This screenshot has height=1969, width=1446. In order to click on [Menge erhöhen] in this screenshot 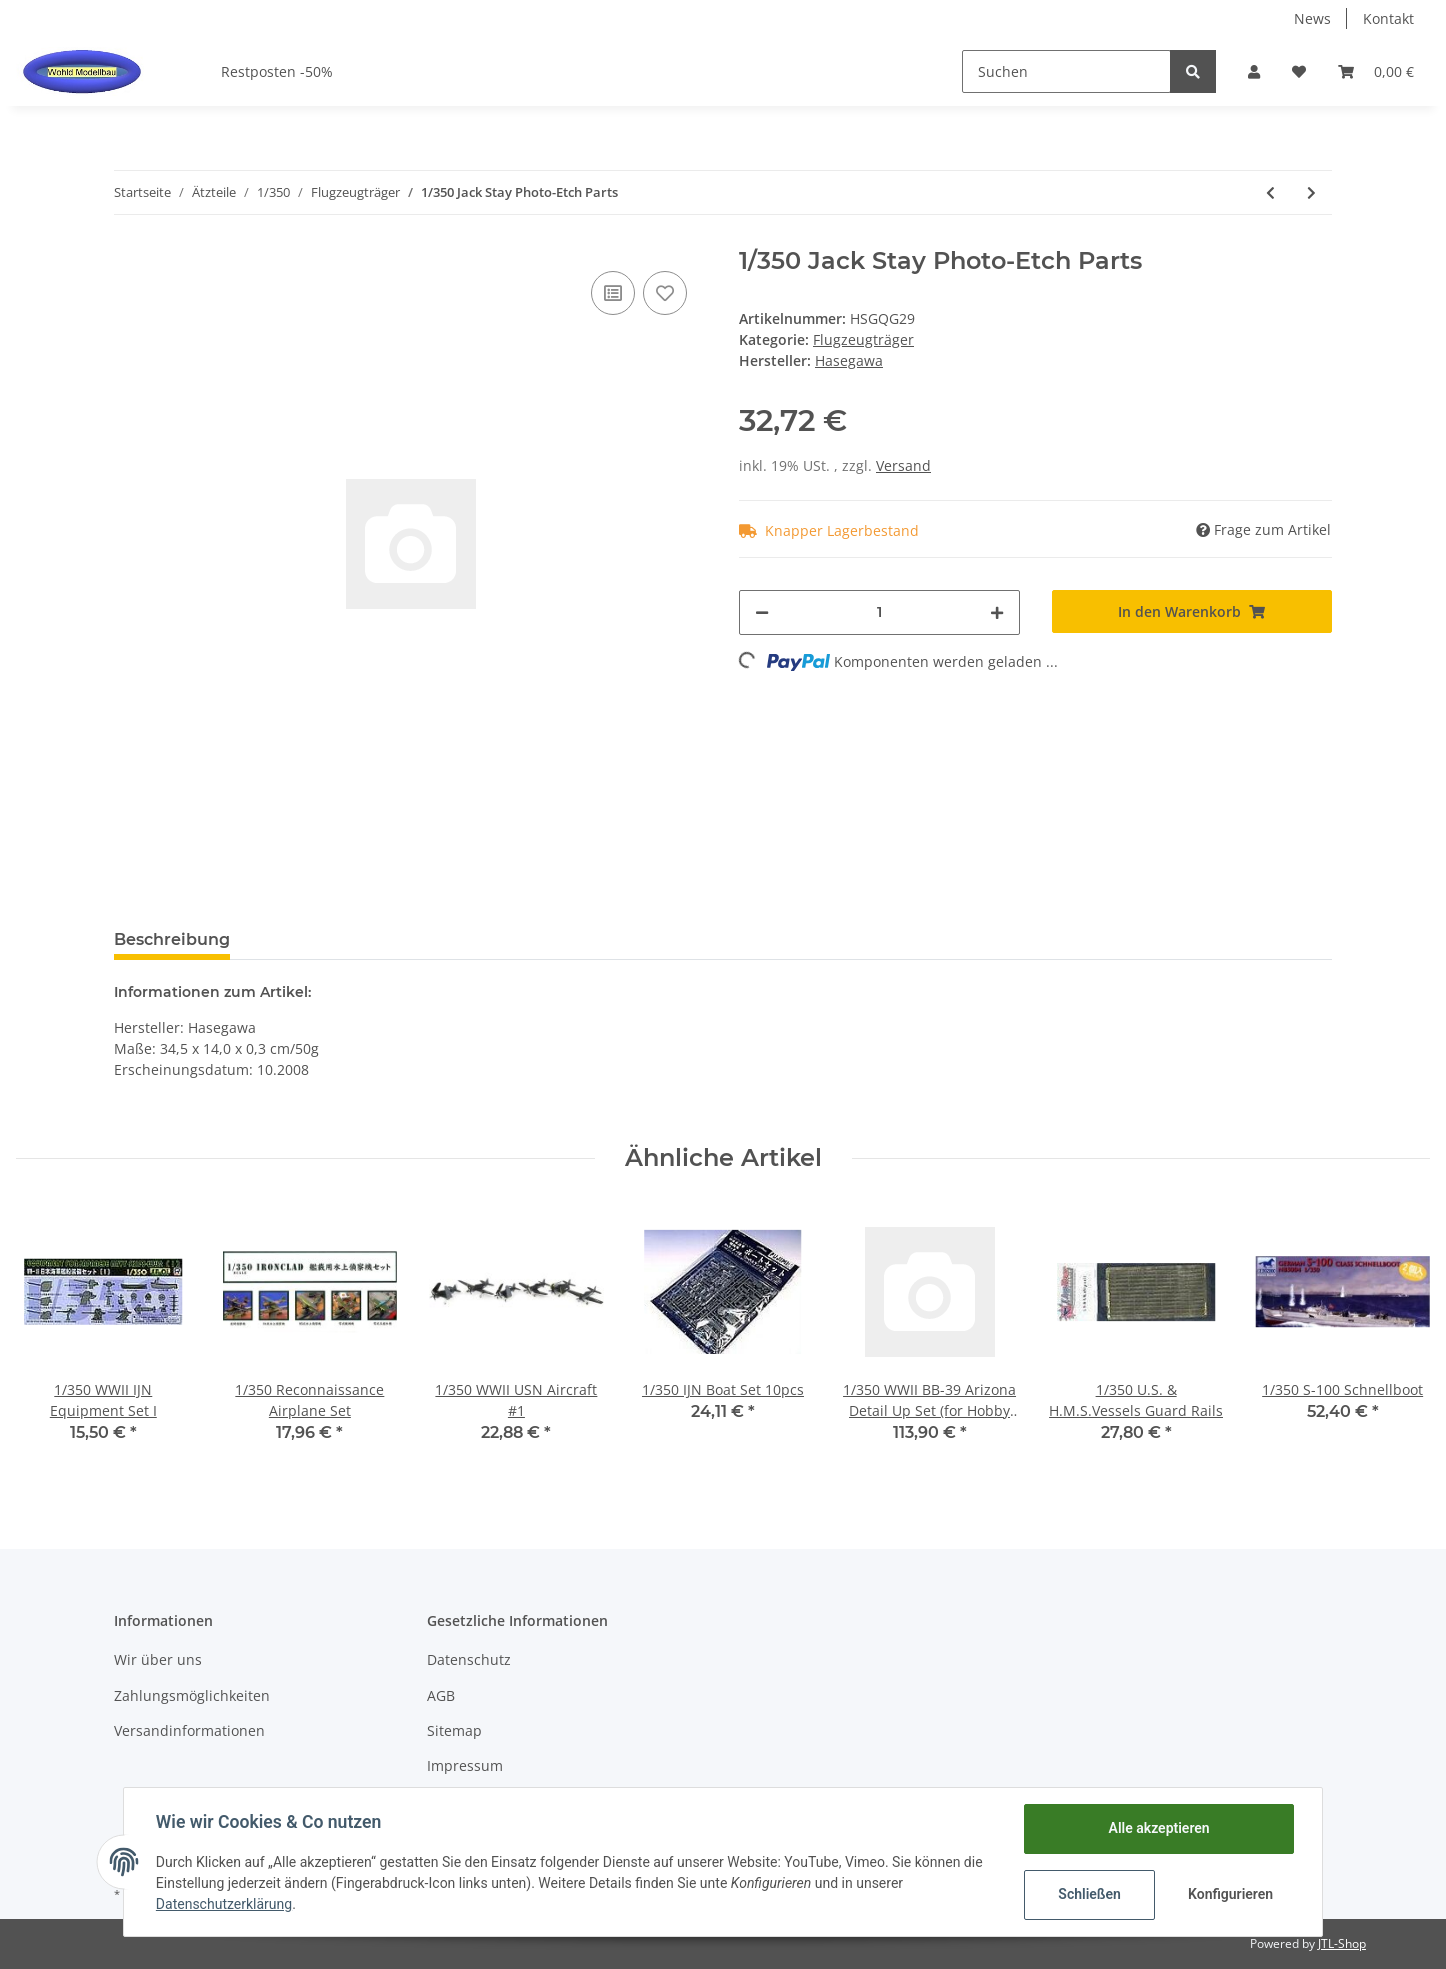, I will do `click(997, 612)`.